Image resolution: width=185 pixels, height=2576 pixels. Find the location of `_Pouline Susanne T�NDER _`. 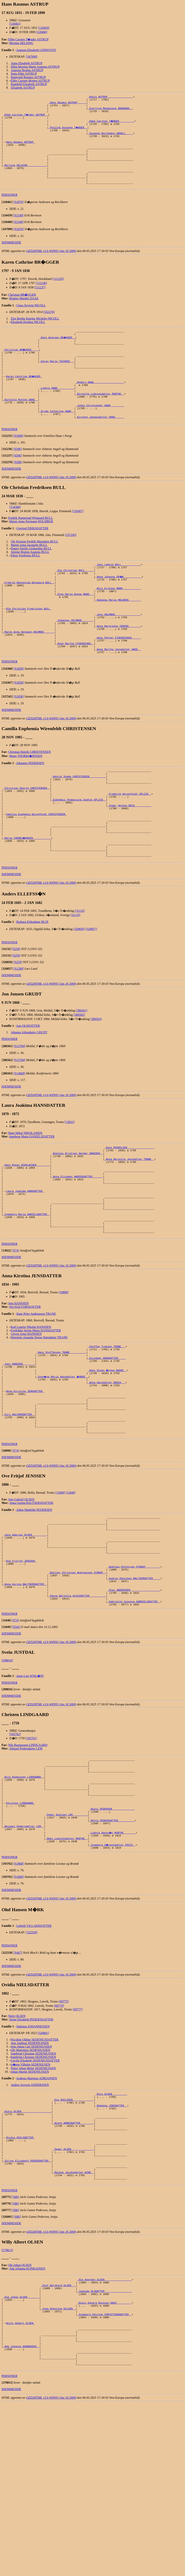

_Pouline Susanne T�NDER _ is located at coordinates (68, 132).